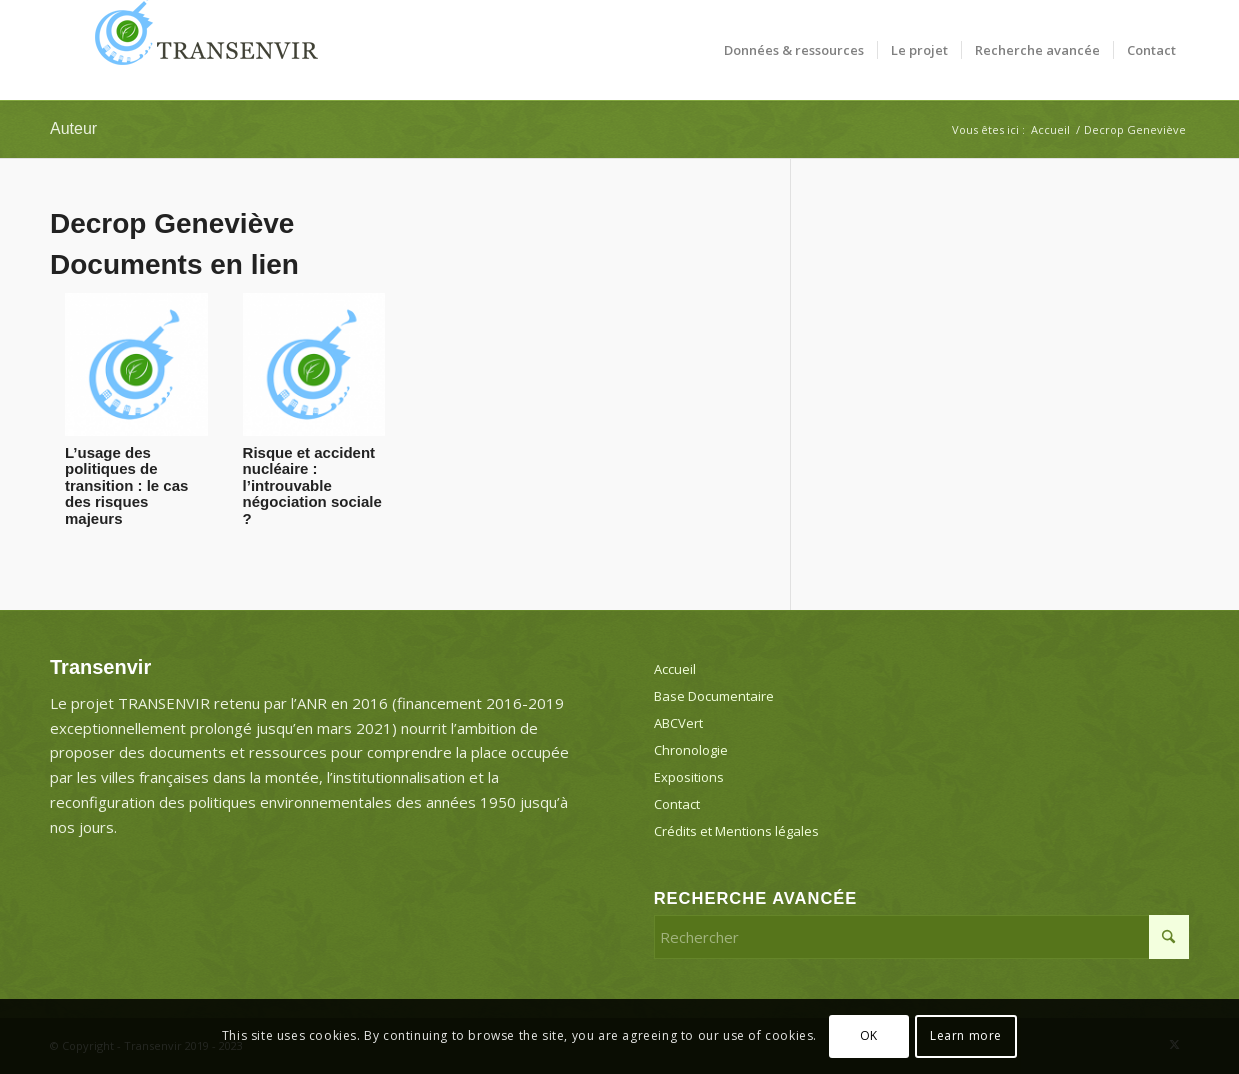 This screenshot has height=1074, width=1239. Describe the element at coordinates (678, 723) in the screenshot. I see `ABCVert` at that location.